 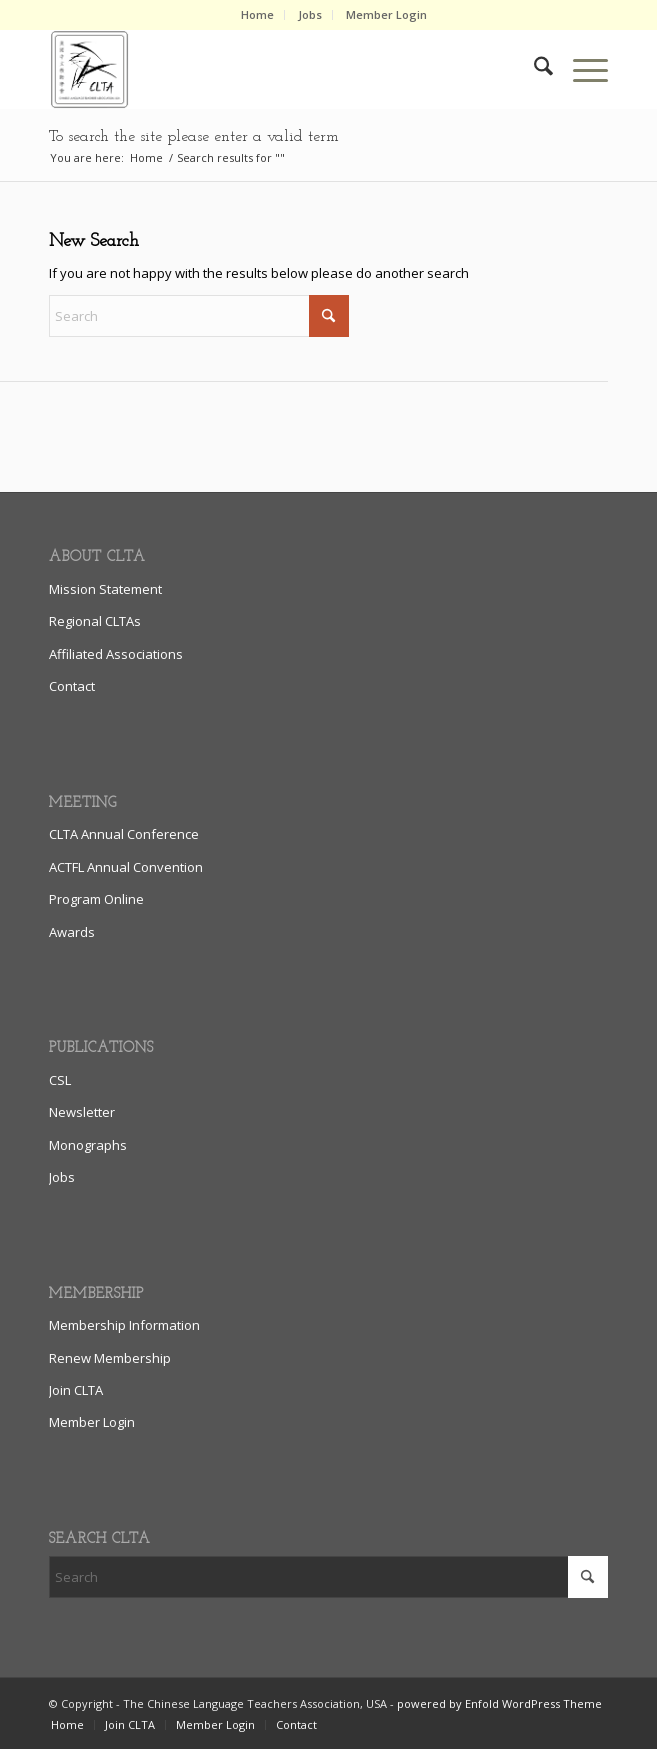 What do you see at coordinates (82, 1112) in the screenshot?
I see `Newsletter` at bounding box center [82, 1112].